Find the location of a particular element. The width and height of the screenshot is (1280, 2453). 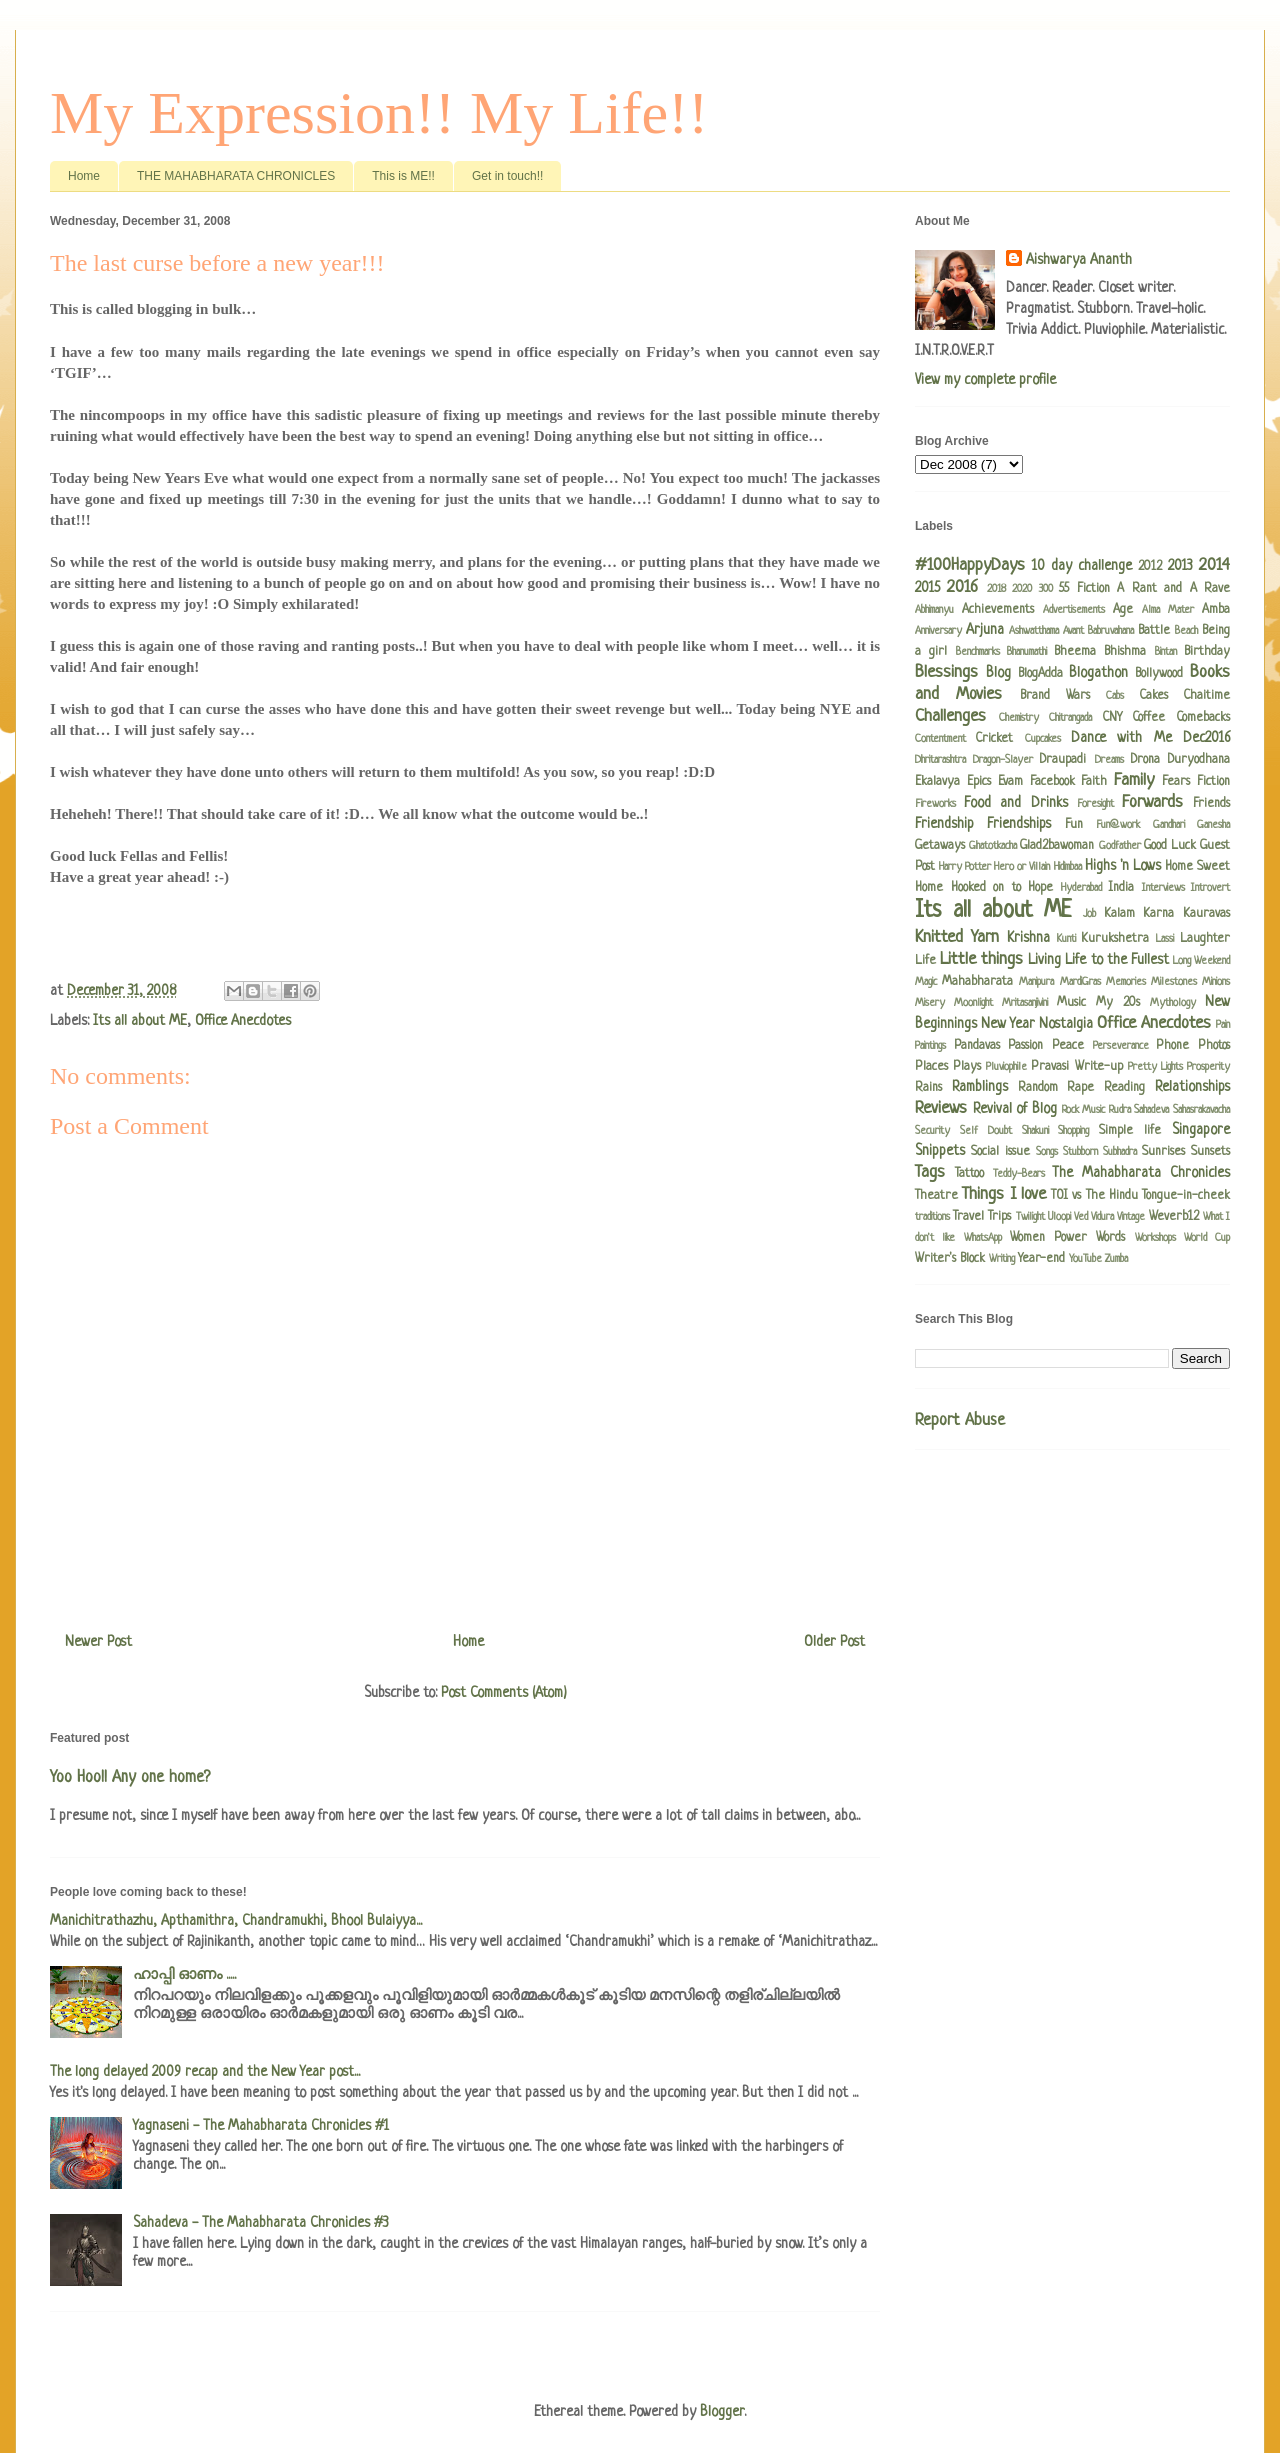

Office Anecdotes is located at coordinates (243, 1021).